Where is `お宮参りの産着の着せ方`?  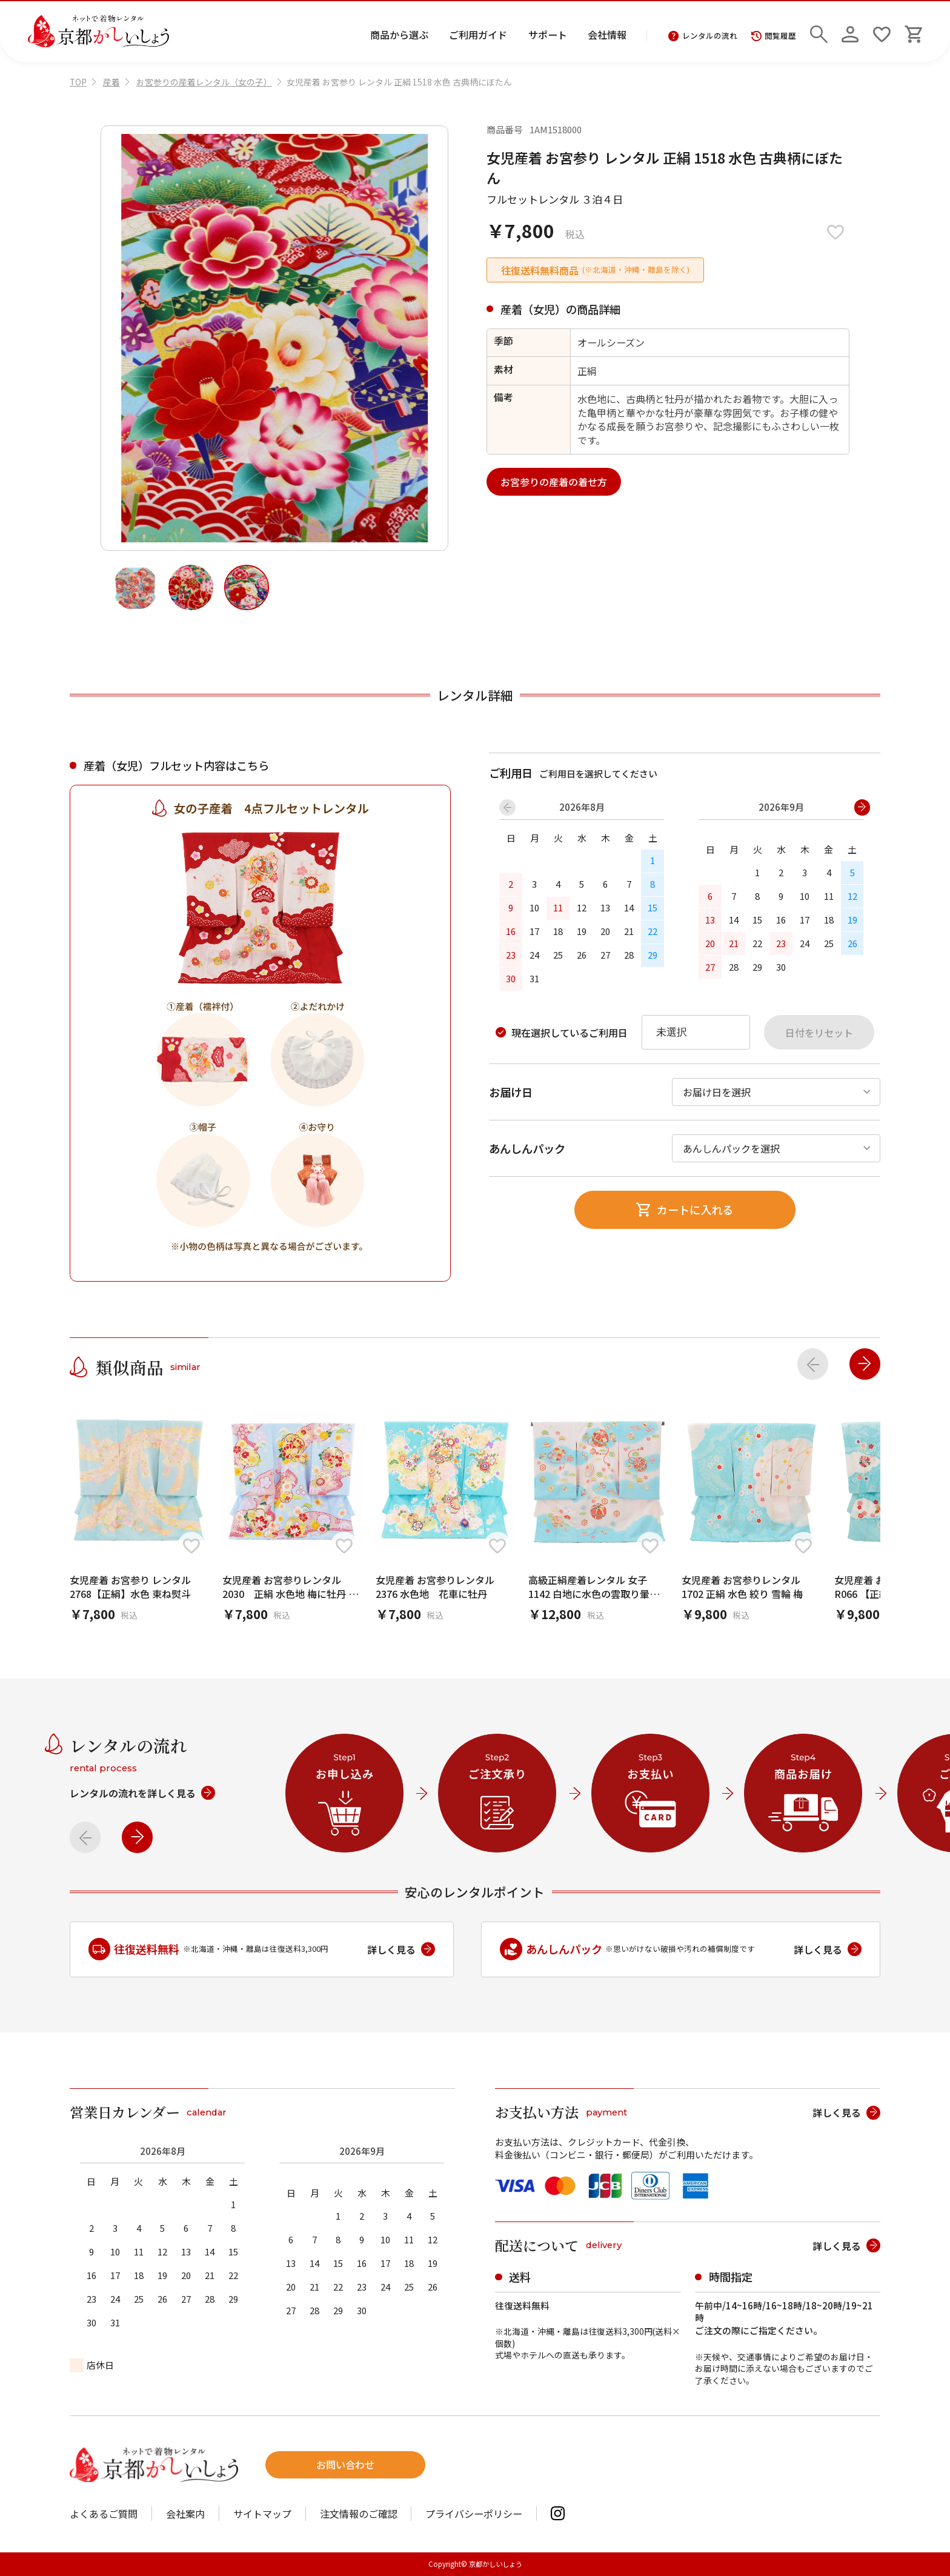
お宮参りの産着の着せ方 is located at coordinates (553, 481).